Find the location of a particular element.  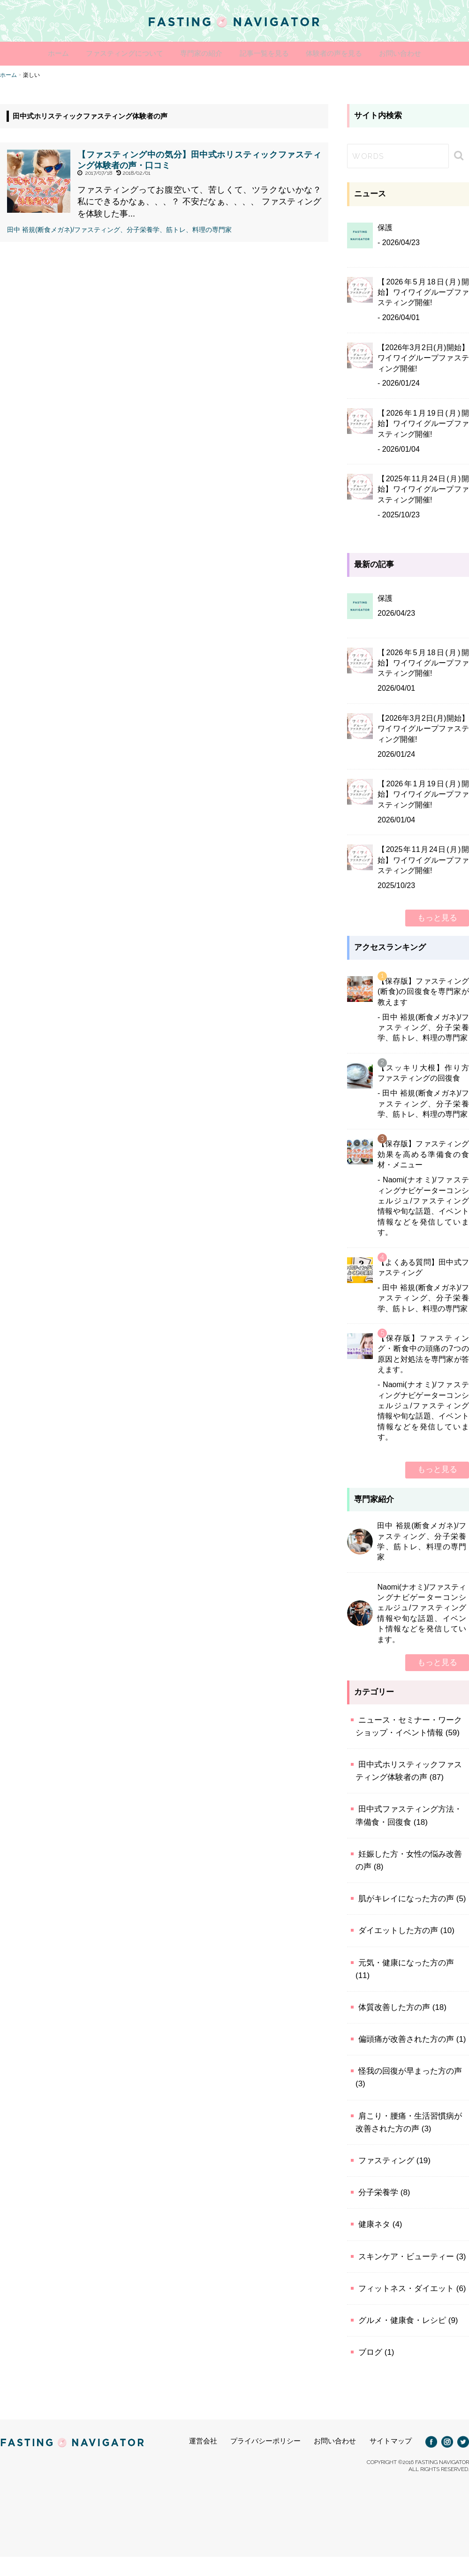

記事一覧を見る is located at coordinates (270, 54).